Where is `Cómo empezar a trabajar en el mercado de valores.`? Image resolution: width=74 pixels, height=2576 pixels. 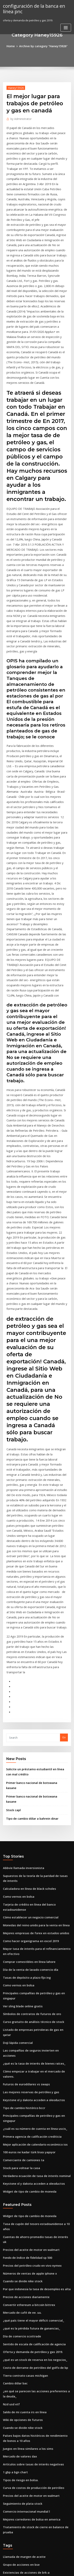 Cómo empezar a trabajar en el mercado de valores. is located at coordinates (35, 1770).